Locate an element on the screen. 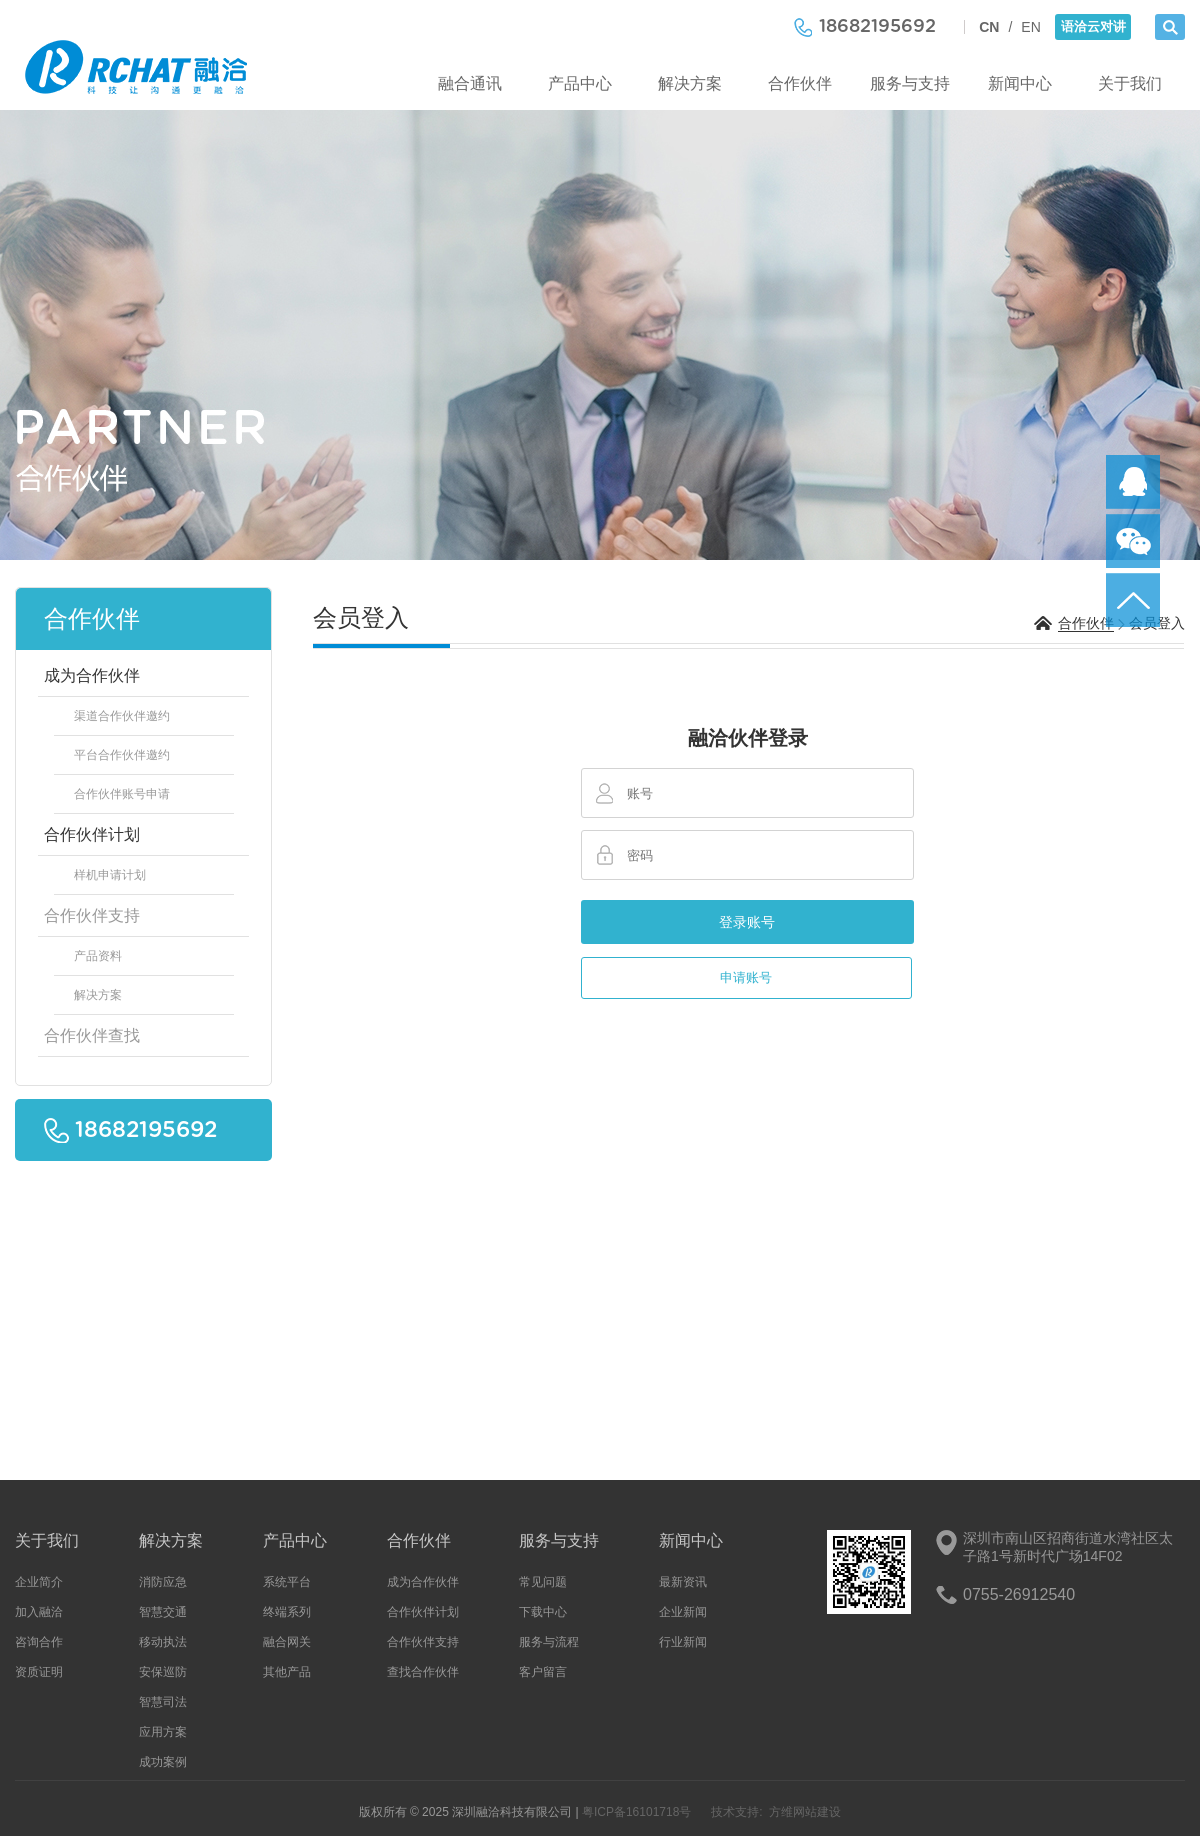  新闻中心 is located at coordinates (1020, 83).